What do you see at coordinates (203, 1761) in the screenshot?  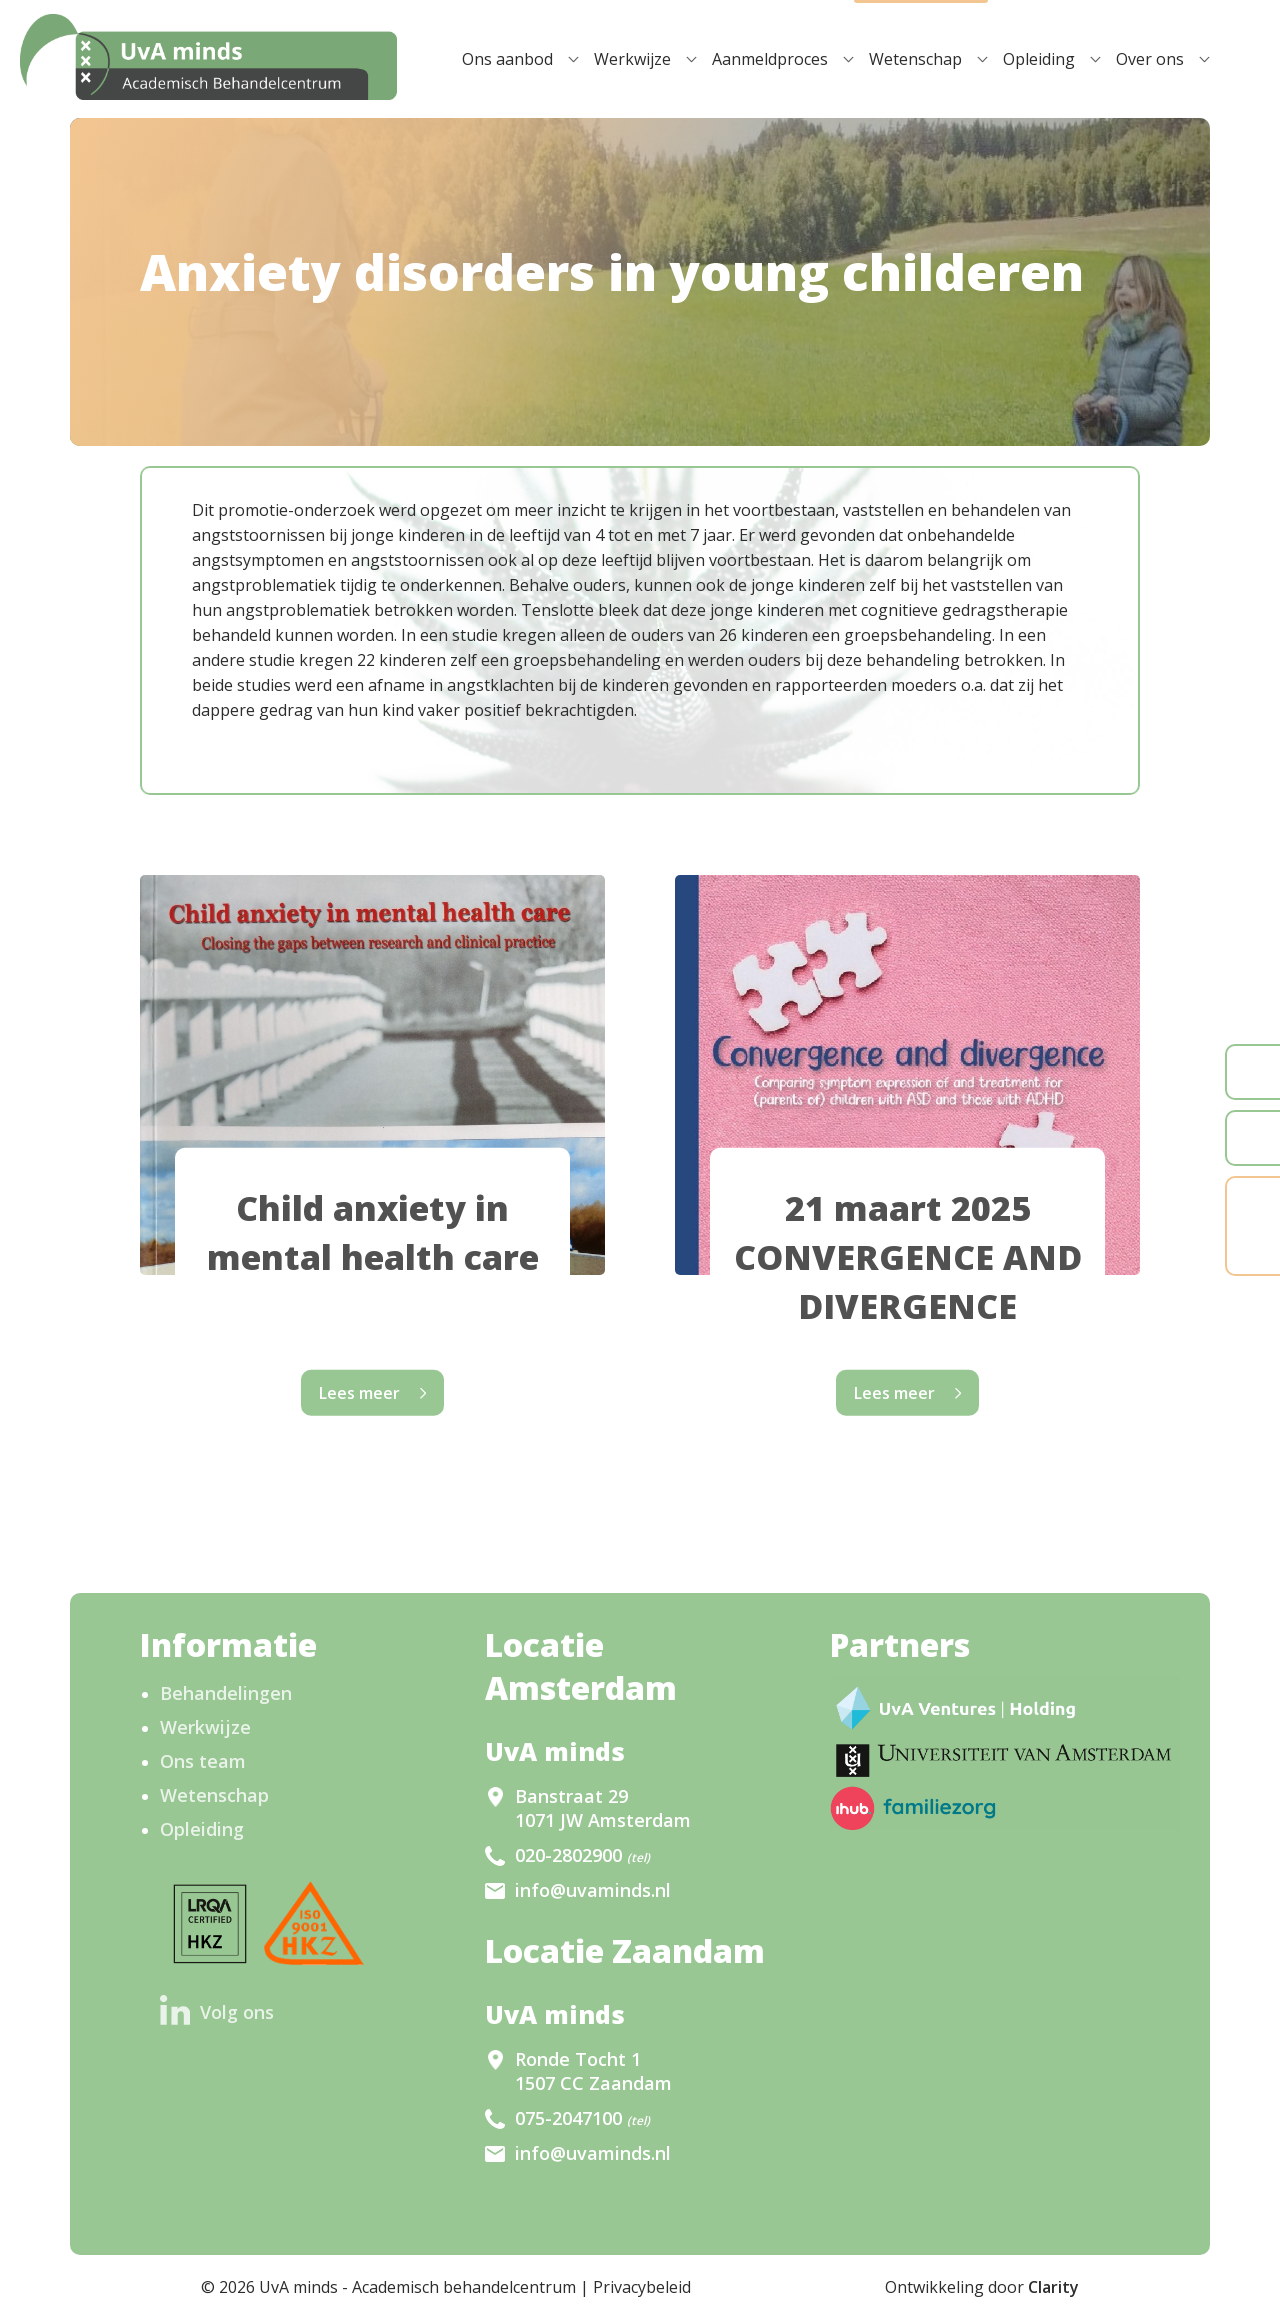 I see `Ons team` at bounding box center [203, 1761].